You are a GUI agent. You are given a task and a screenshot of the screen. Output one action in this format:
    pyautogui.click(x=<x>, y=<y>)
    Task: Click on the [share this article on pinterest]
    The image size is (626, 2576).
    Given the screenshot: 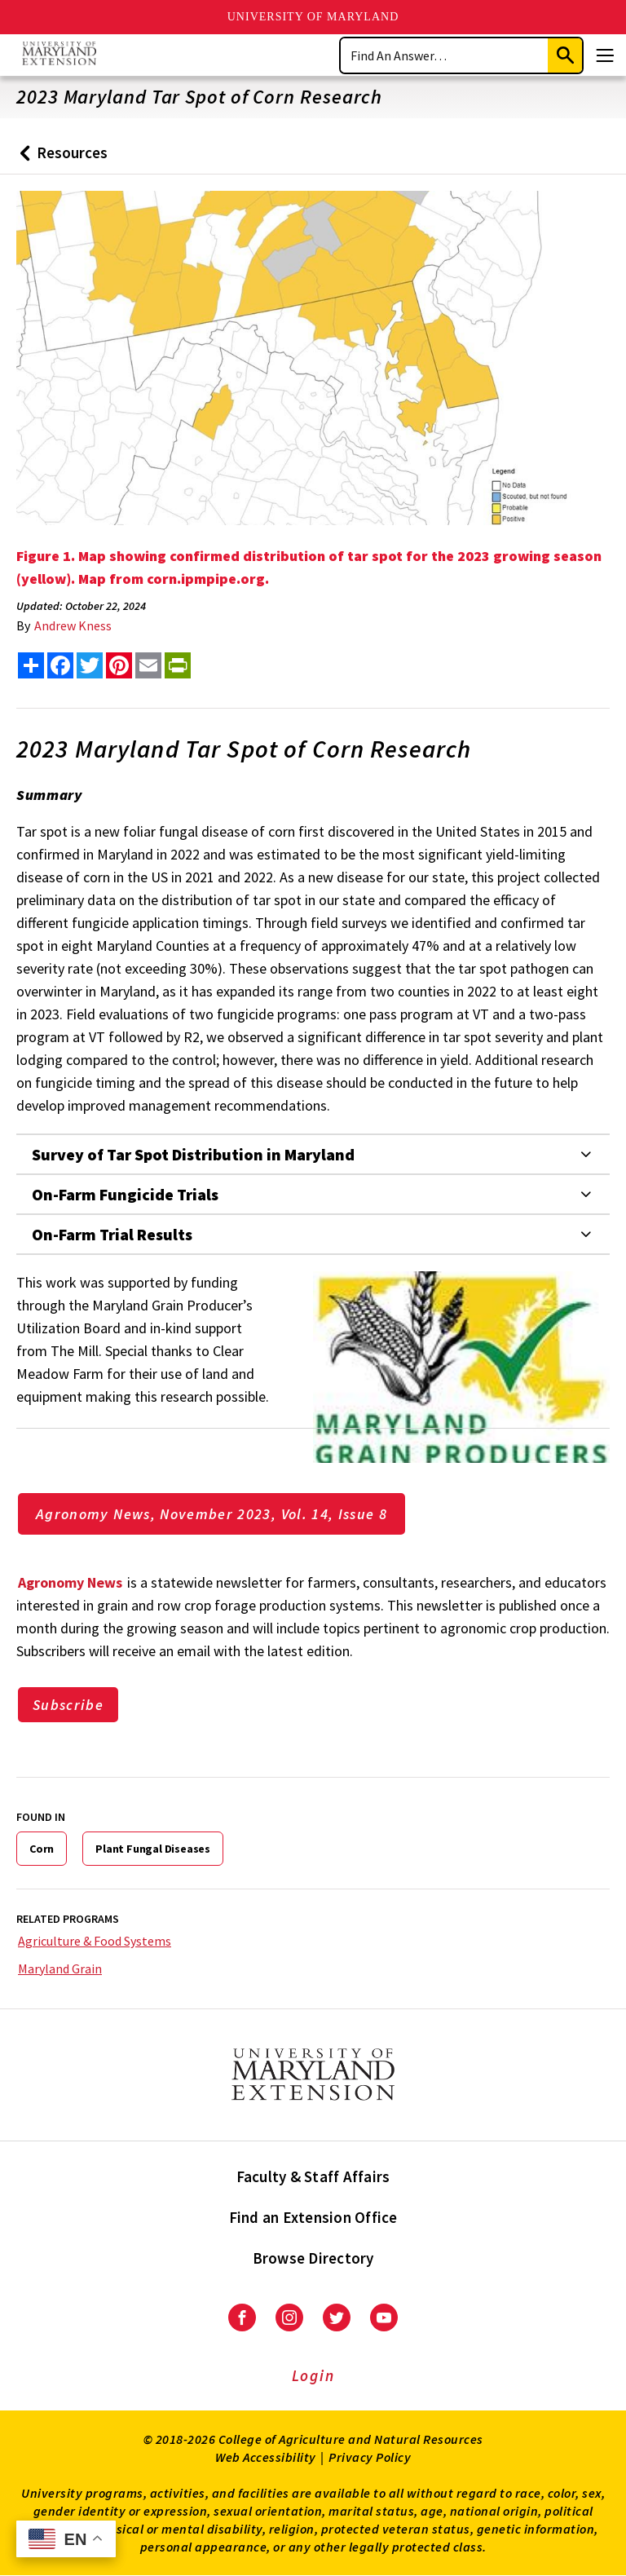 What is the action you would take?
    pyautogui.click(x=119, y=665)
    